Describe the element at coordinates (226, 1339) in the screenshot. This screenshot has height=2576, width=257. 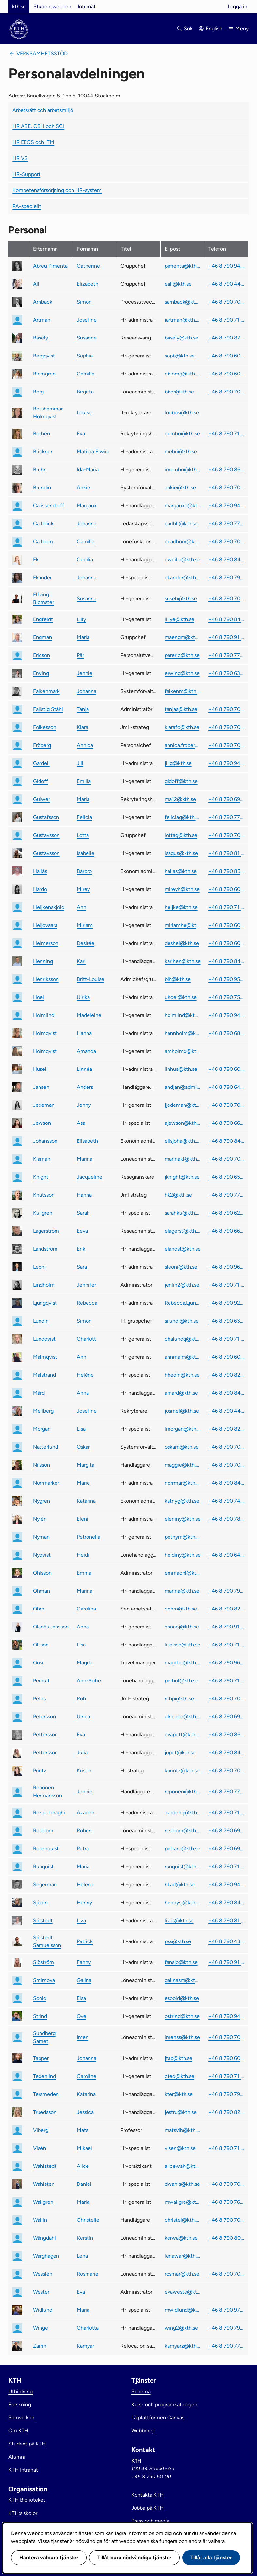
I see `+46 8 790 71 86 [link]` at that location.